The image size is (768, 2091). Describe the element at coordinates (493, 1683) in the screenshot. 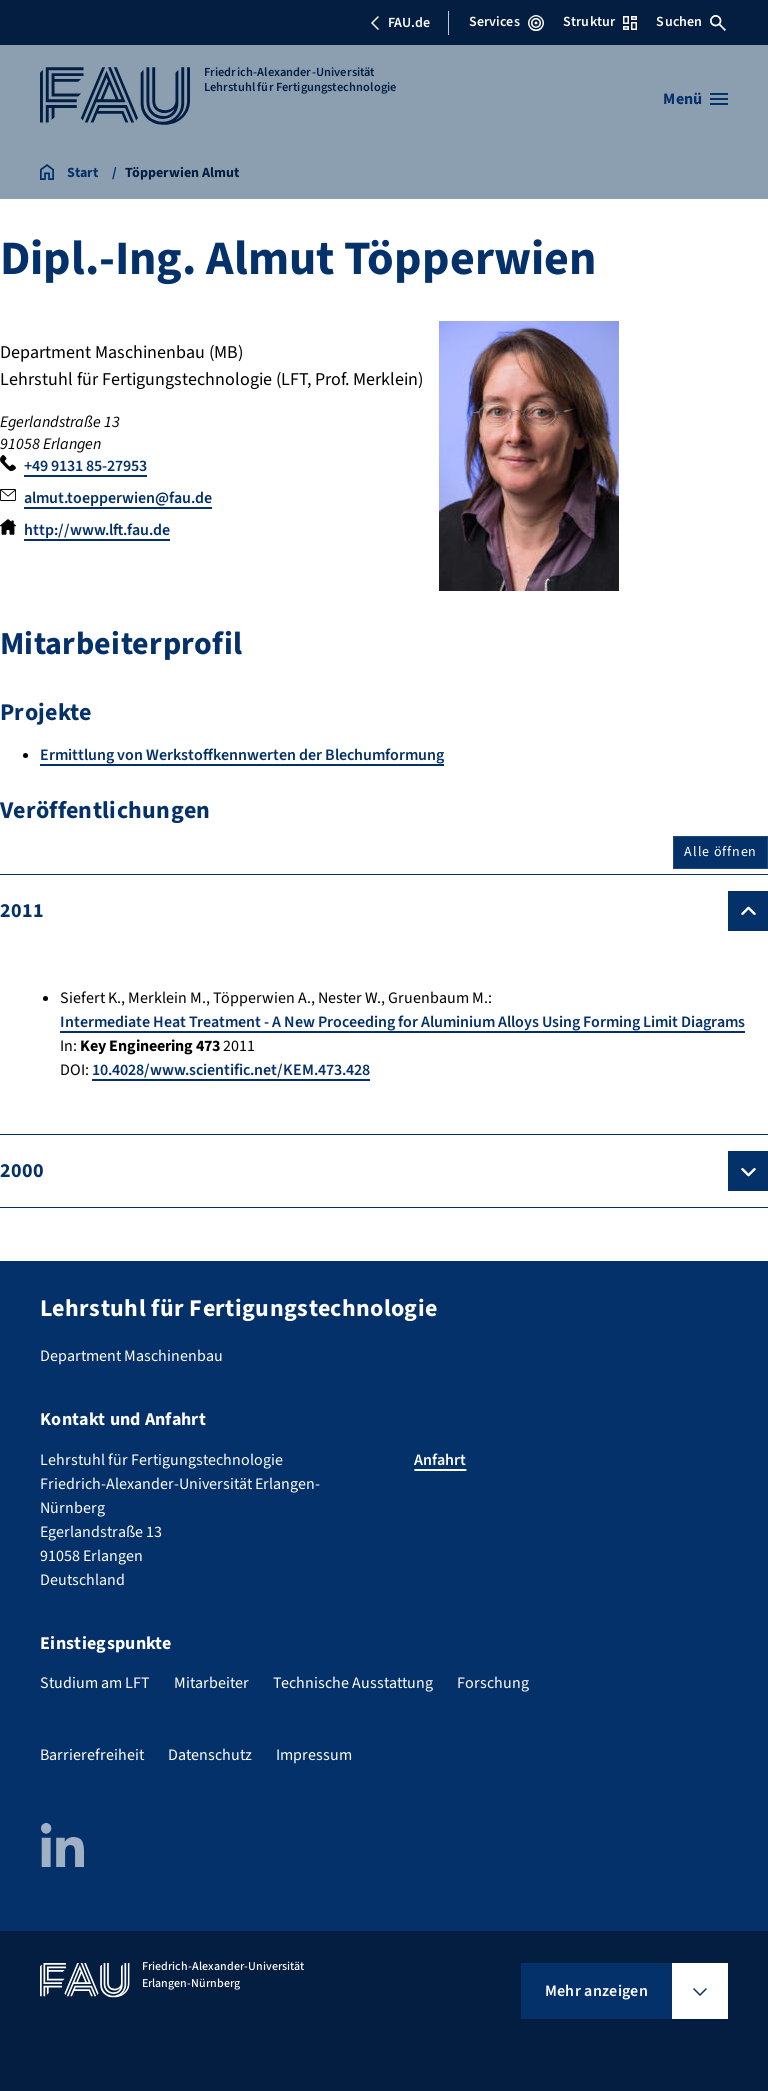

I see `Forschung` at that location.